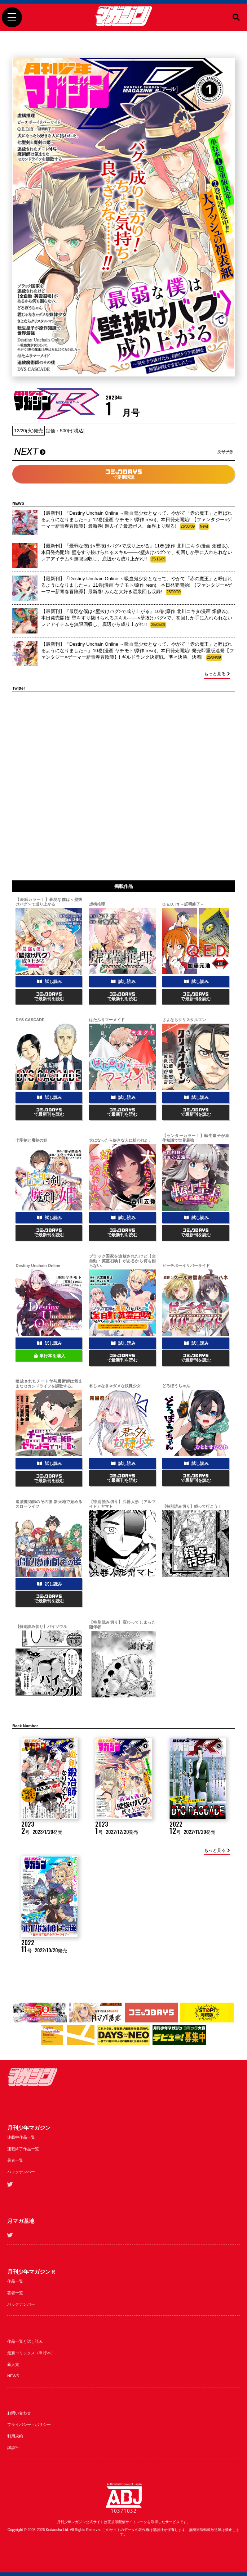 The image size is (247, 2576). What do you see at coordinates (13, 2364) in the screenshot?
I see `新人賞` at bounding box center [13, 2364].